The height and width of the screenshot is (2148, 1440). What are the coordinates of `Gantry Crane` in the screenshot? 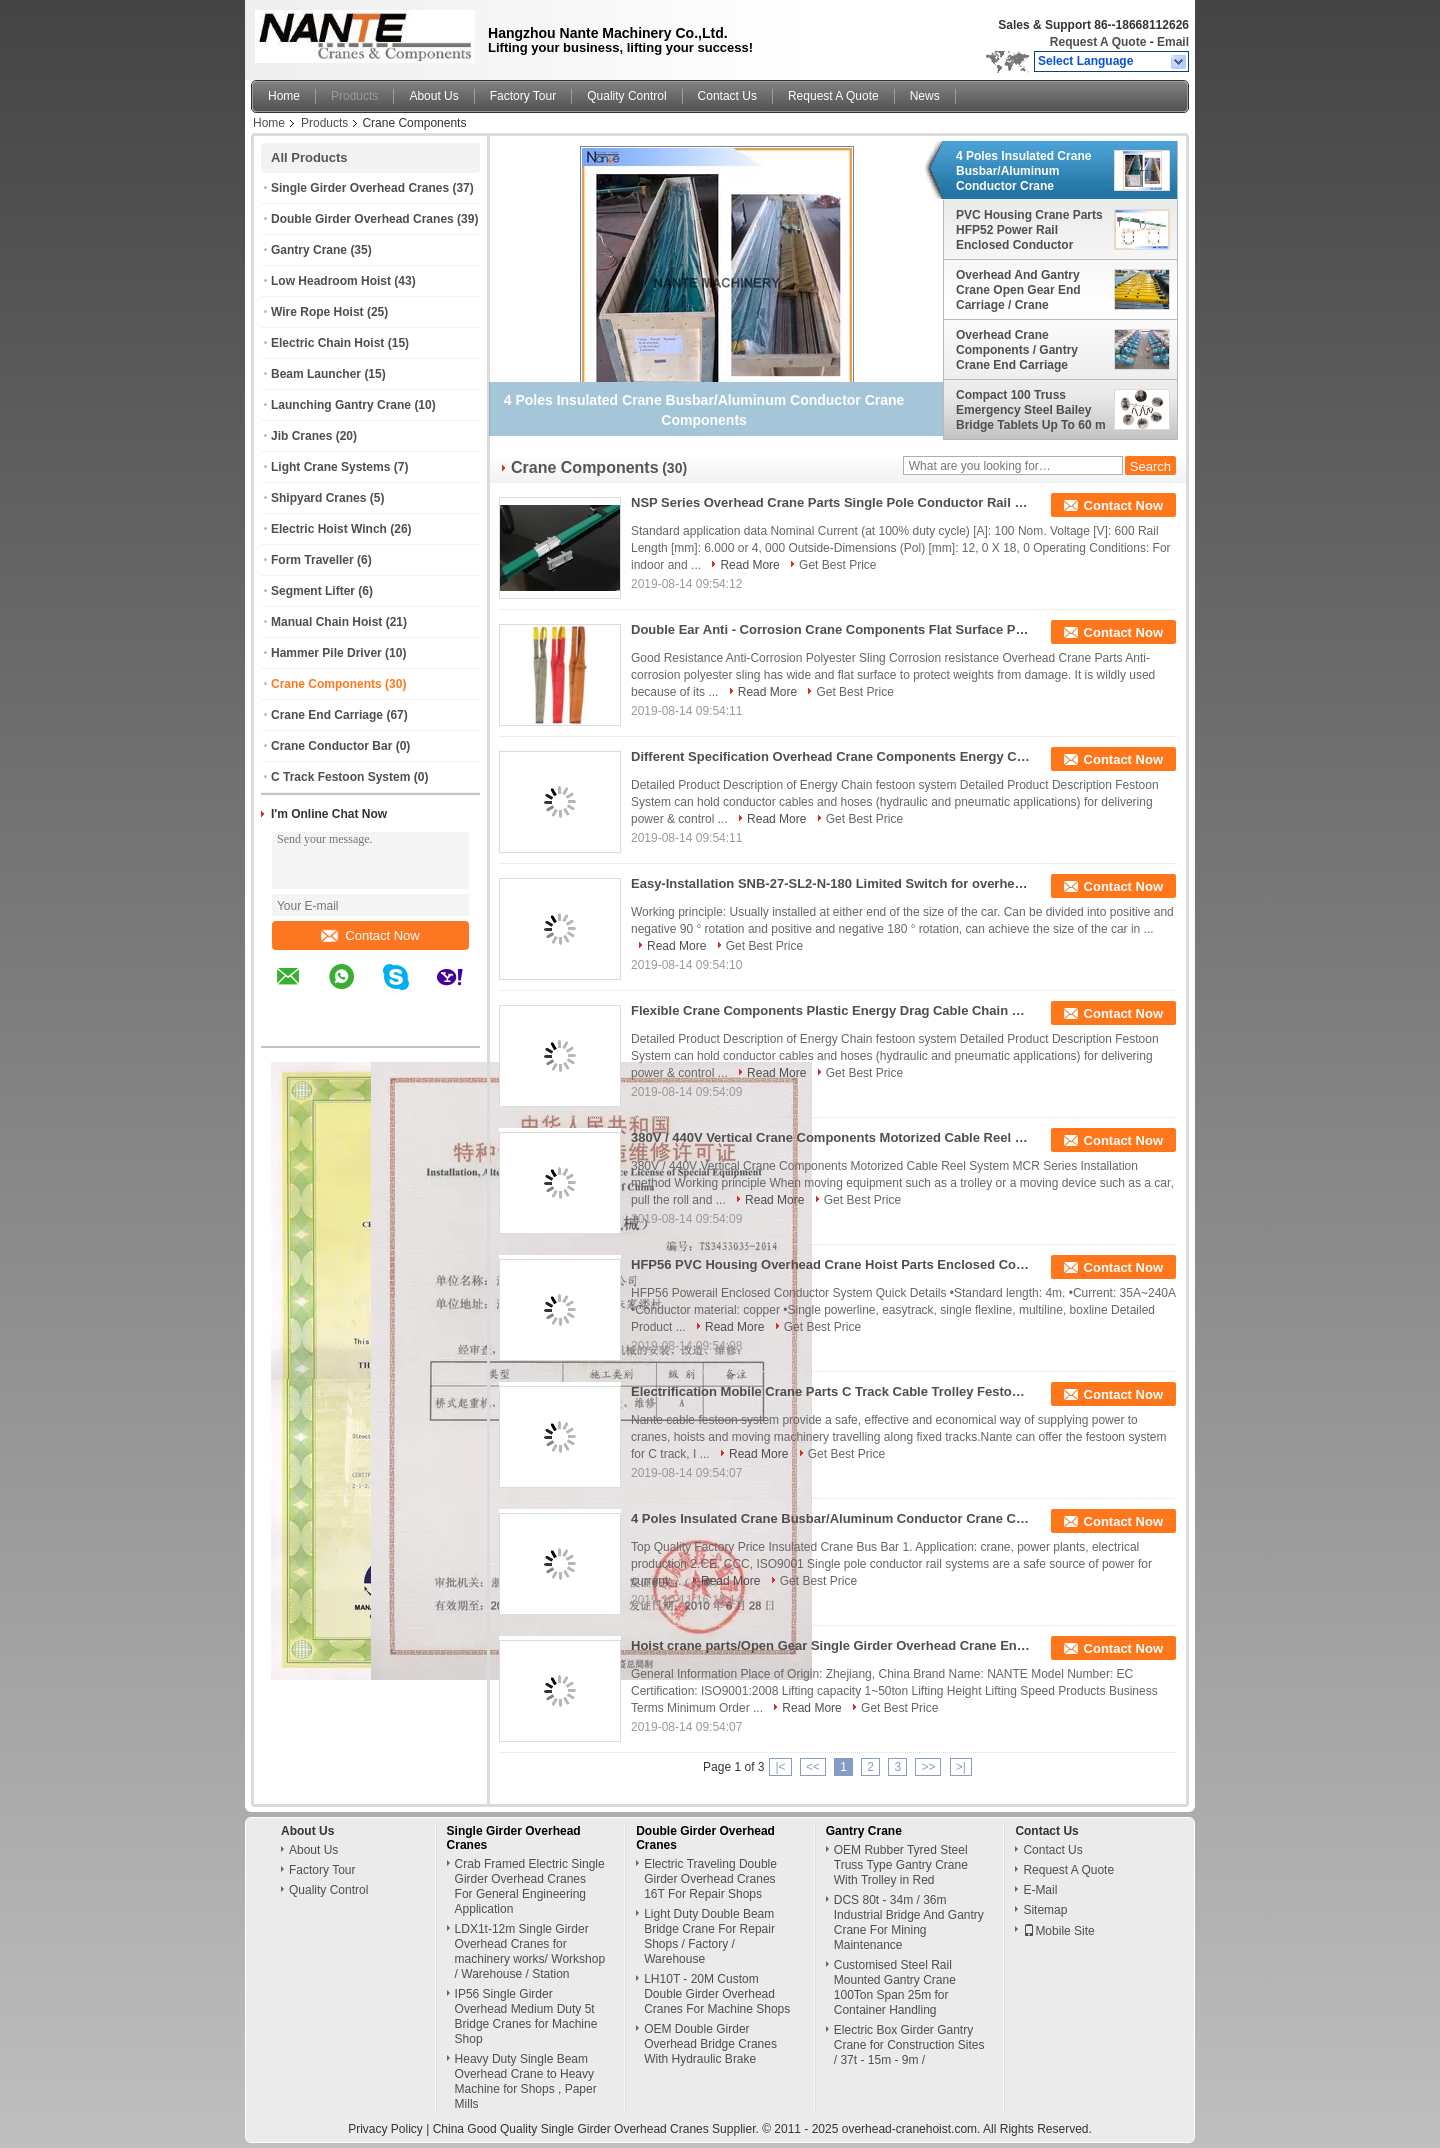 It's located at (309, 250).